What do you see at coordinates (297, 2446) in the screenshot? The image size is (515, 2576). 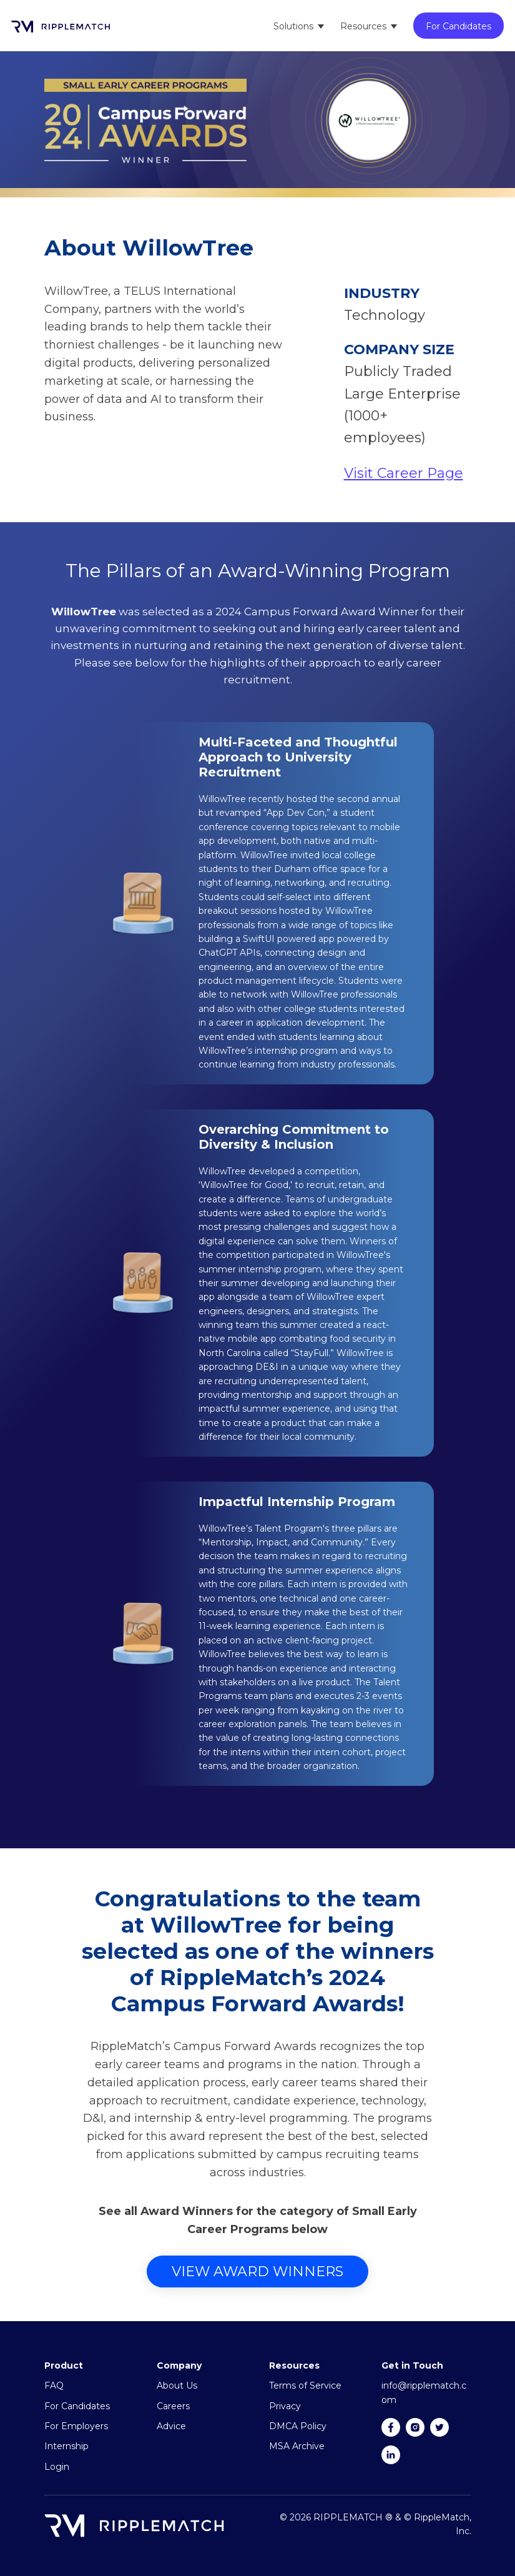 I see `MSA Archive` at bounding box center [297, 2446].